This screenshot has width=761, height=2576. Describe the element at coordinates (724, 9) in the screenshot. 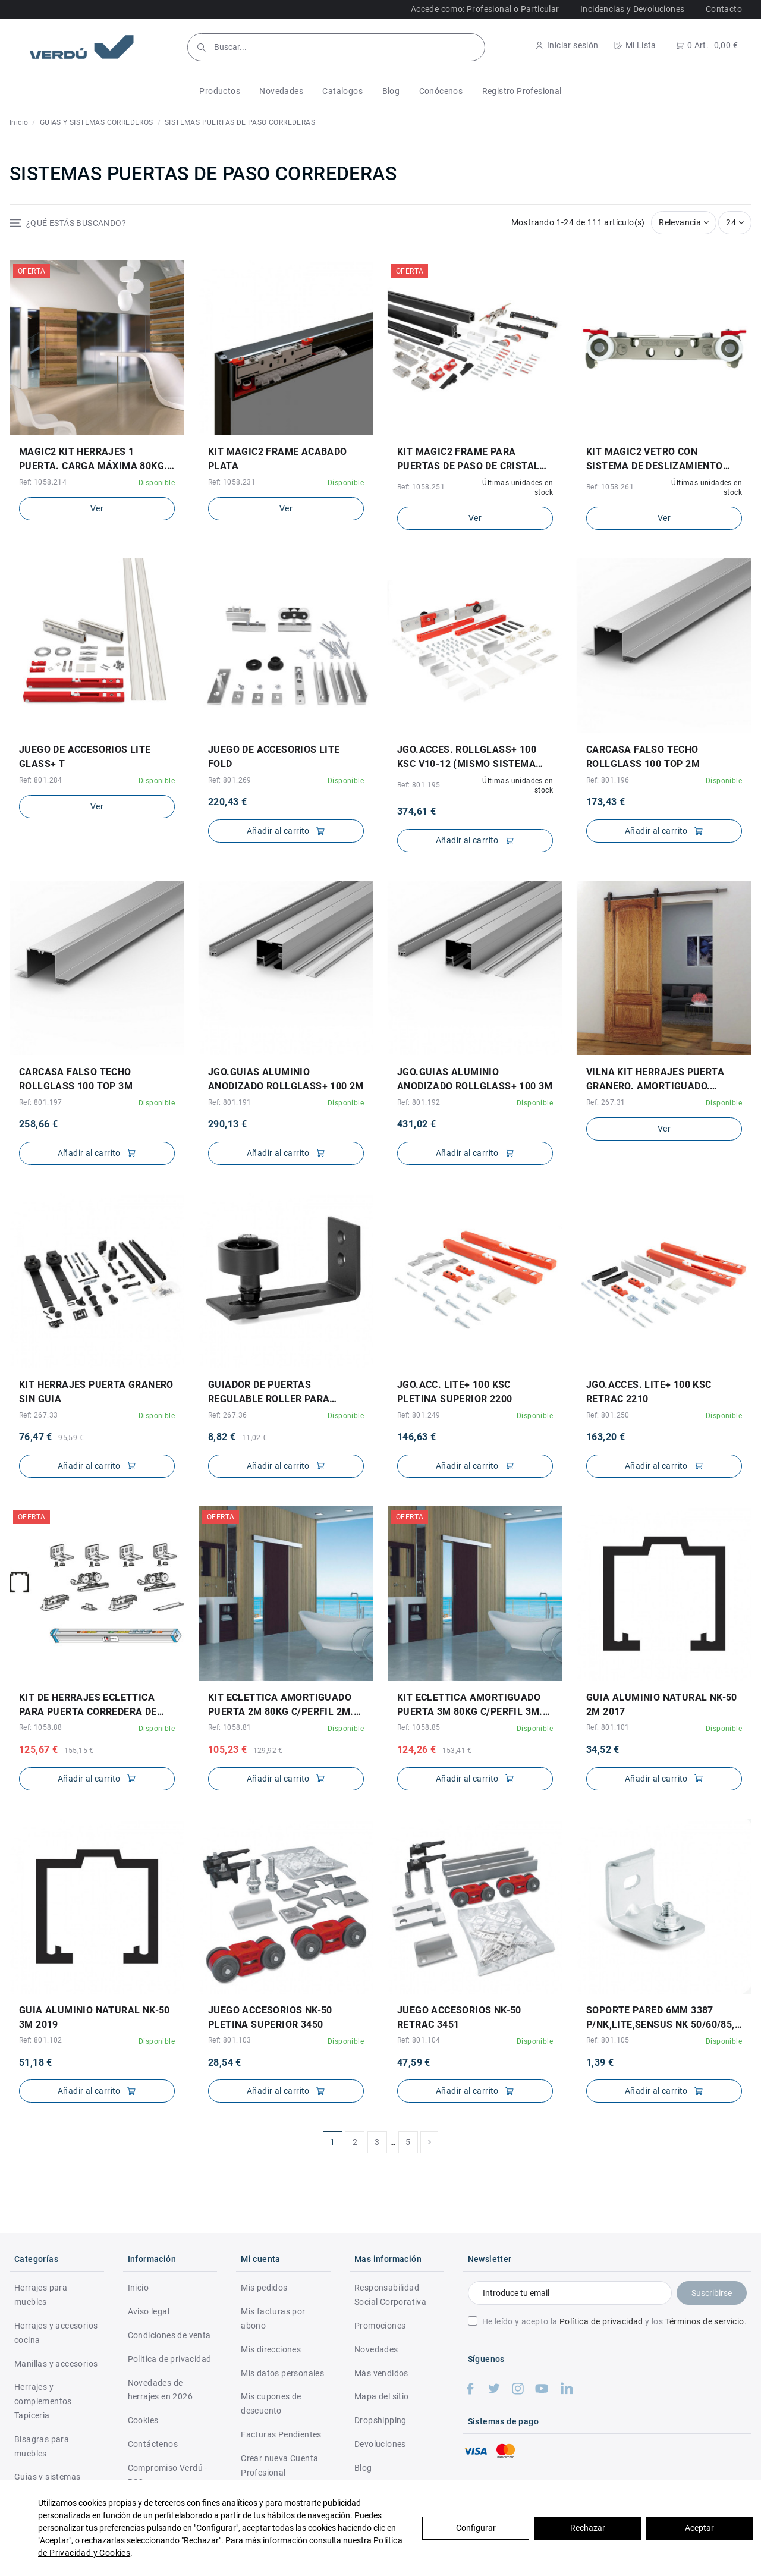

I see `Contacto` at that location.